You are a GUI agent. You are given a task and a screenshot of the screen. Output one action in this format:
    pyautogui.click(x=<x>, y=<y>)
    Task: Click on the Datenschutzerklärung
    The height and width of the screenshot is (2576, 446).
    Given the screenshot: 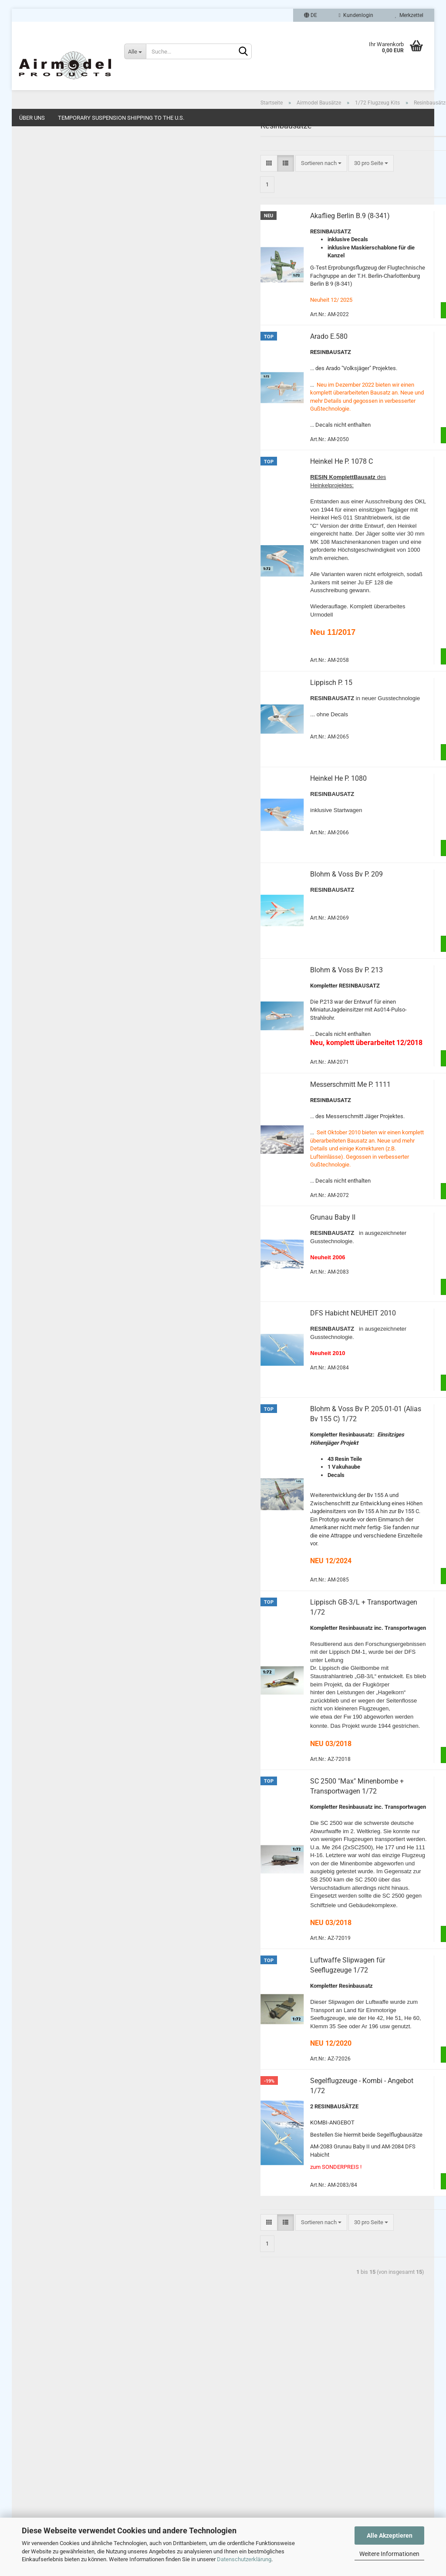 What is the action you would take?
    pyautogui.click(x=244, y=2559)
    